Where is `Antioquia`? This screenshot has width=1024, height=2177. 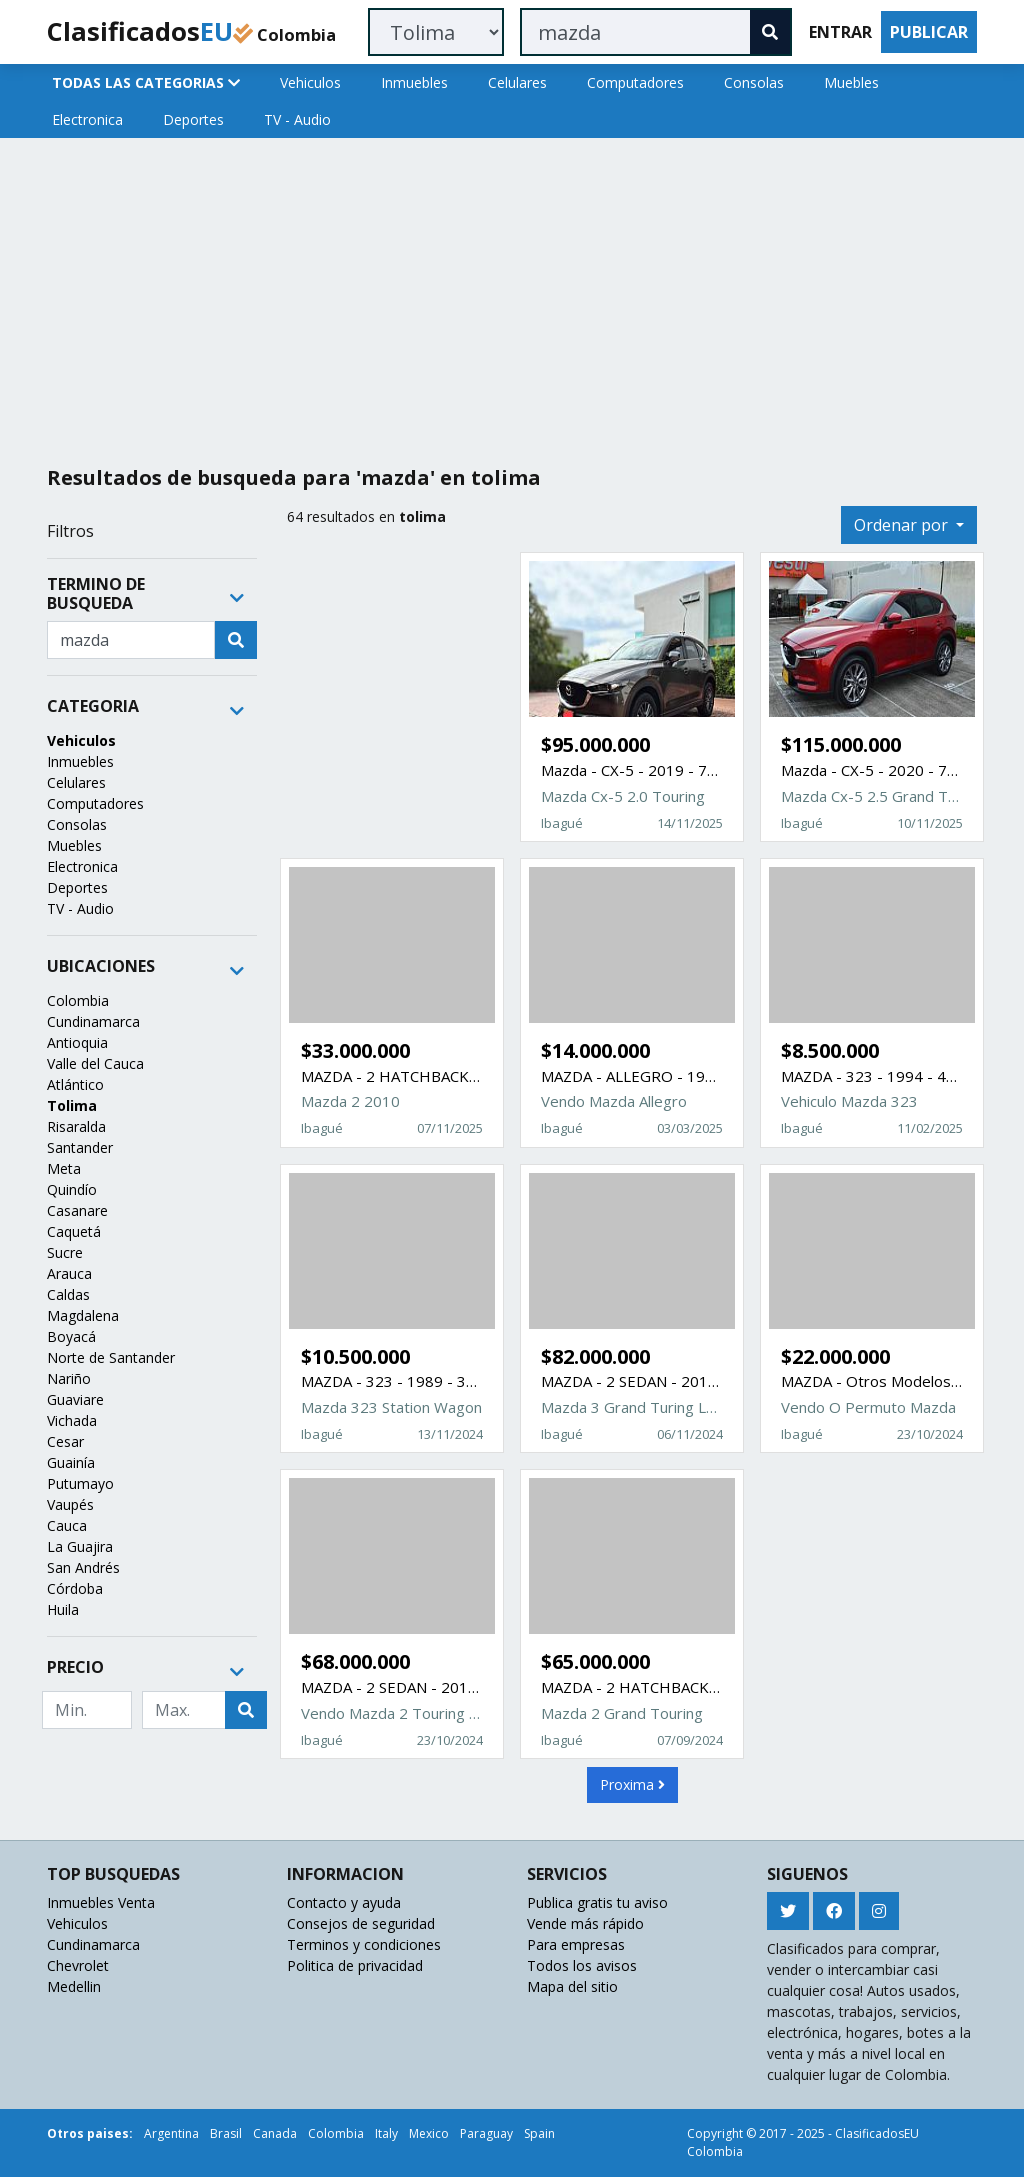 Antioquia is located at coordinates (77, 1042).